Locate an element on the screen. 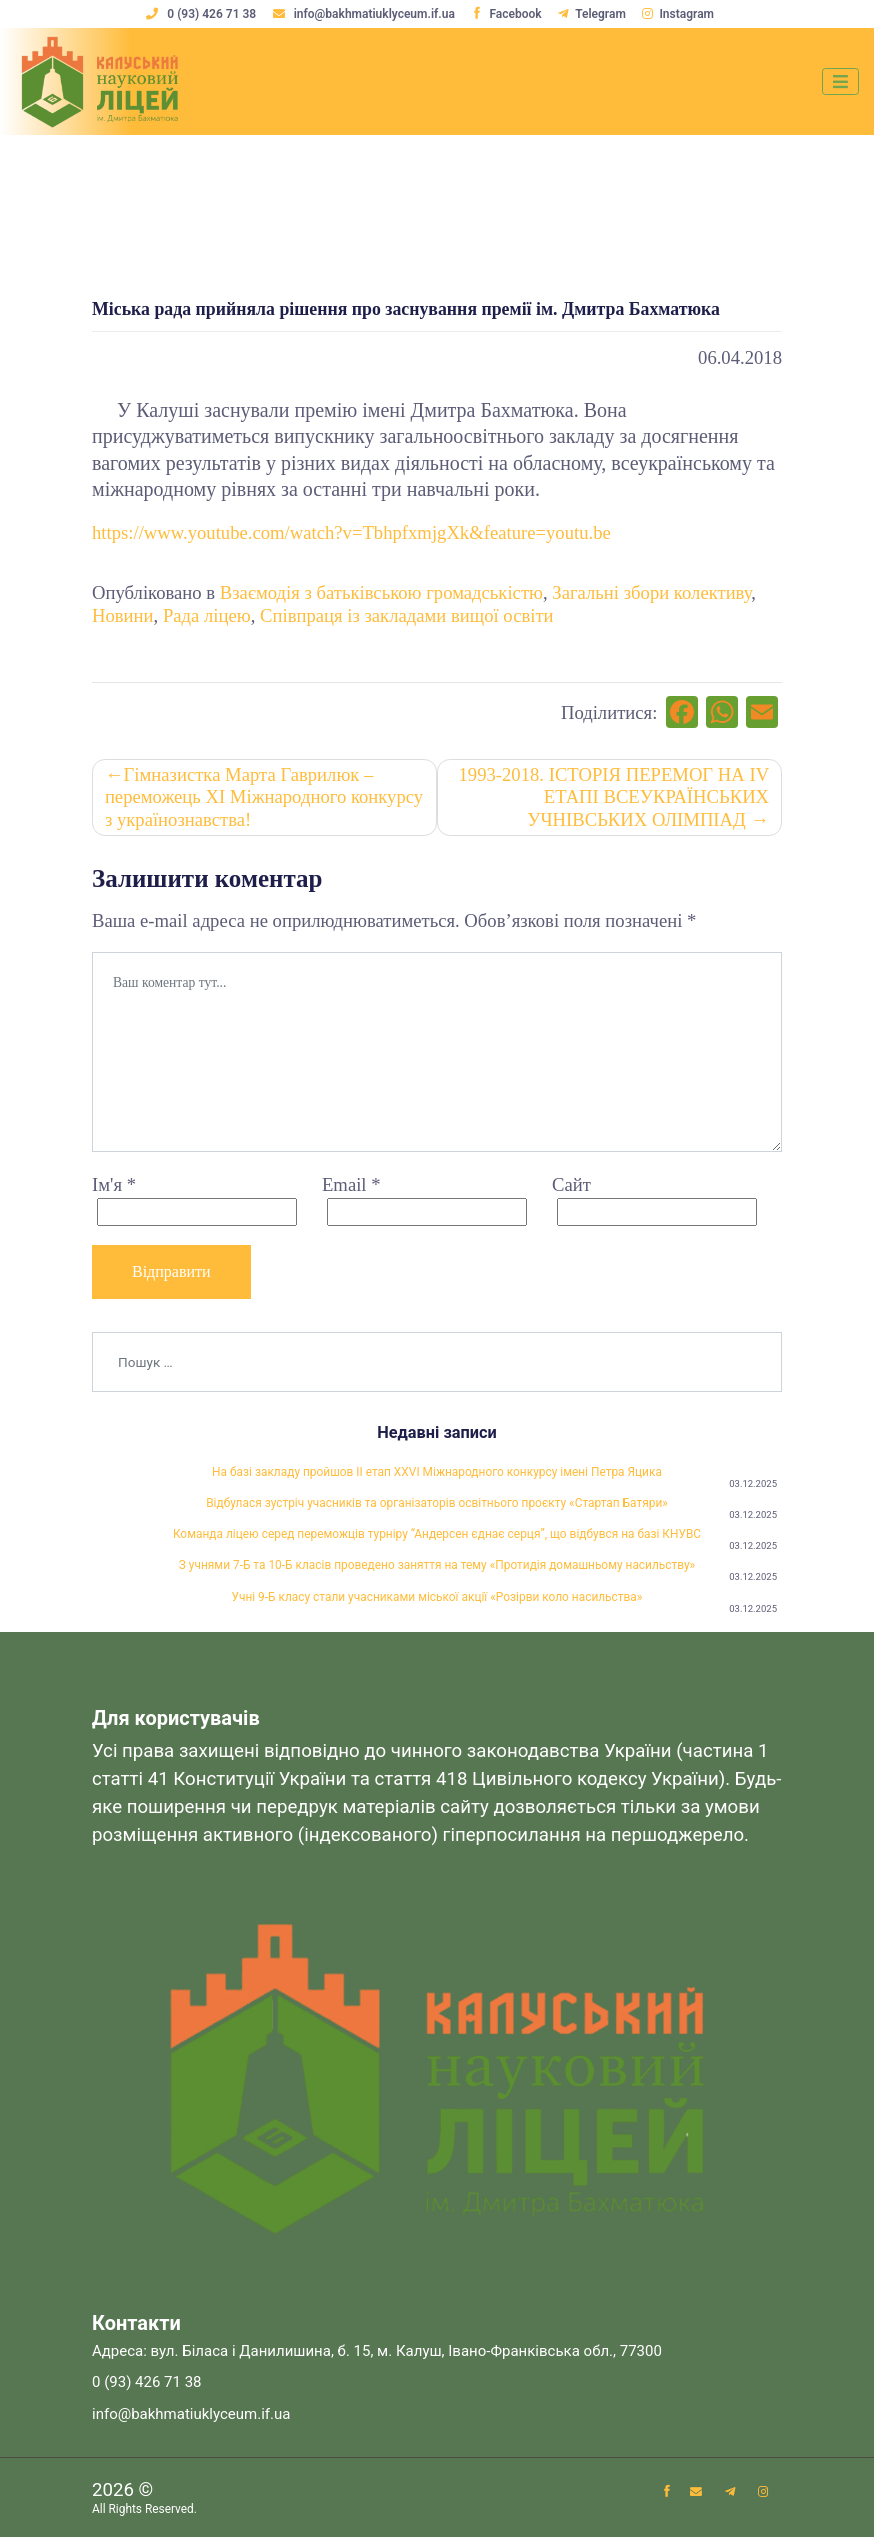 The width and height of the screenshot is (874, 2537). Новини is located at coordinates (123, 615).